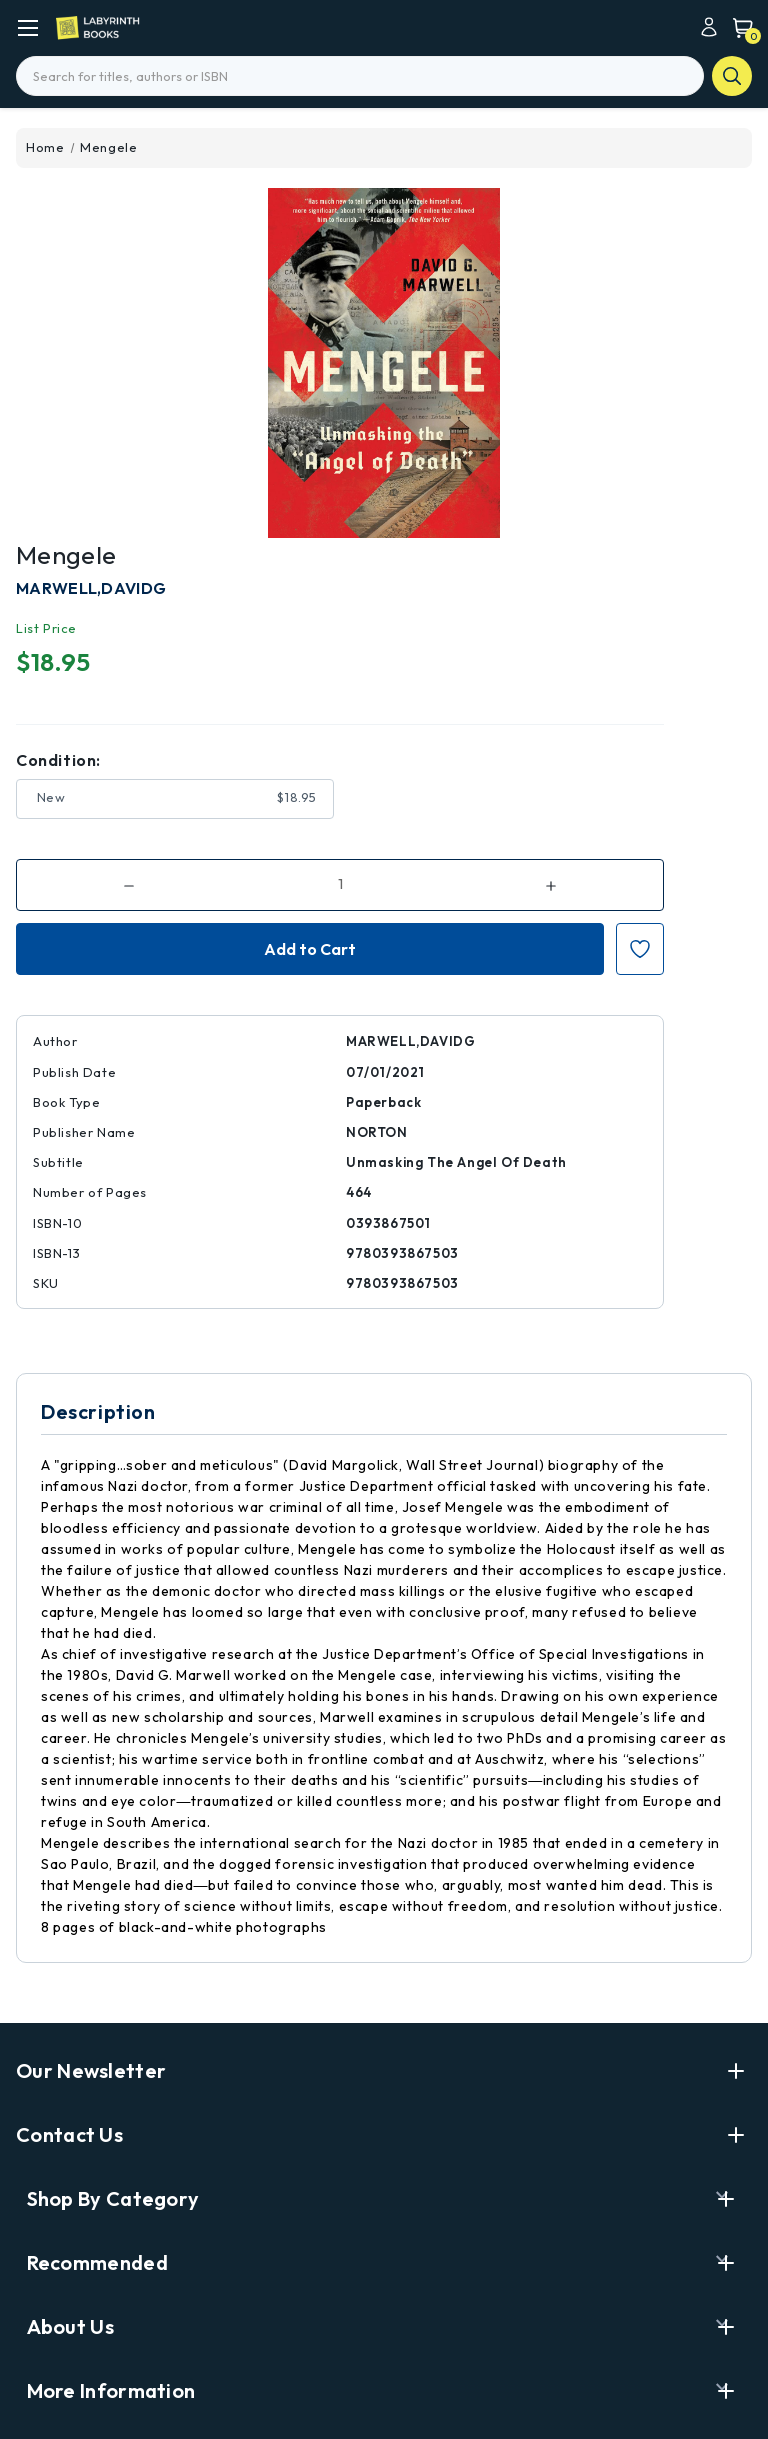 The height and width of the screenshot is (2439, 768). I want to click on Condition:, so click(58, 760).